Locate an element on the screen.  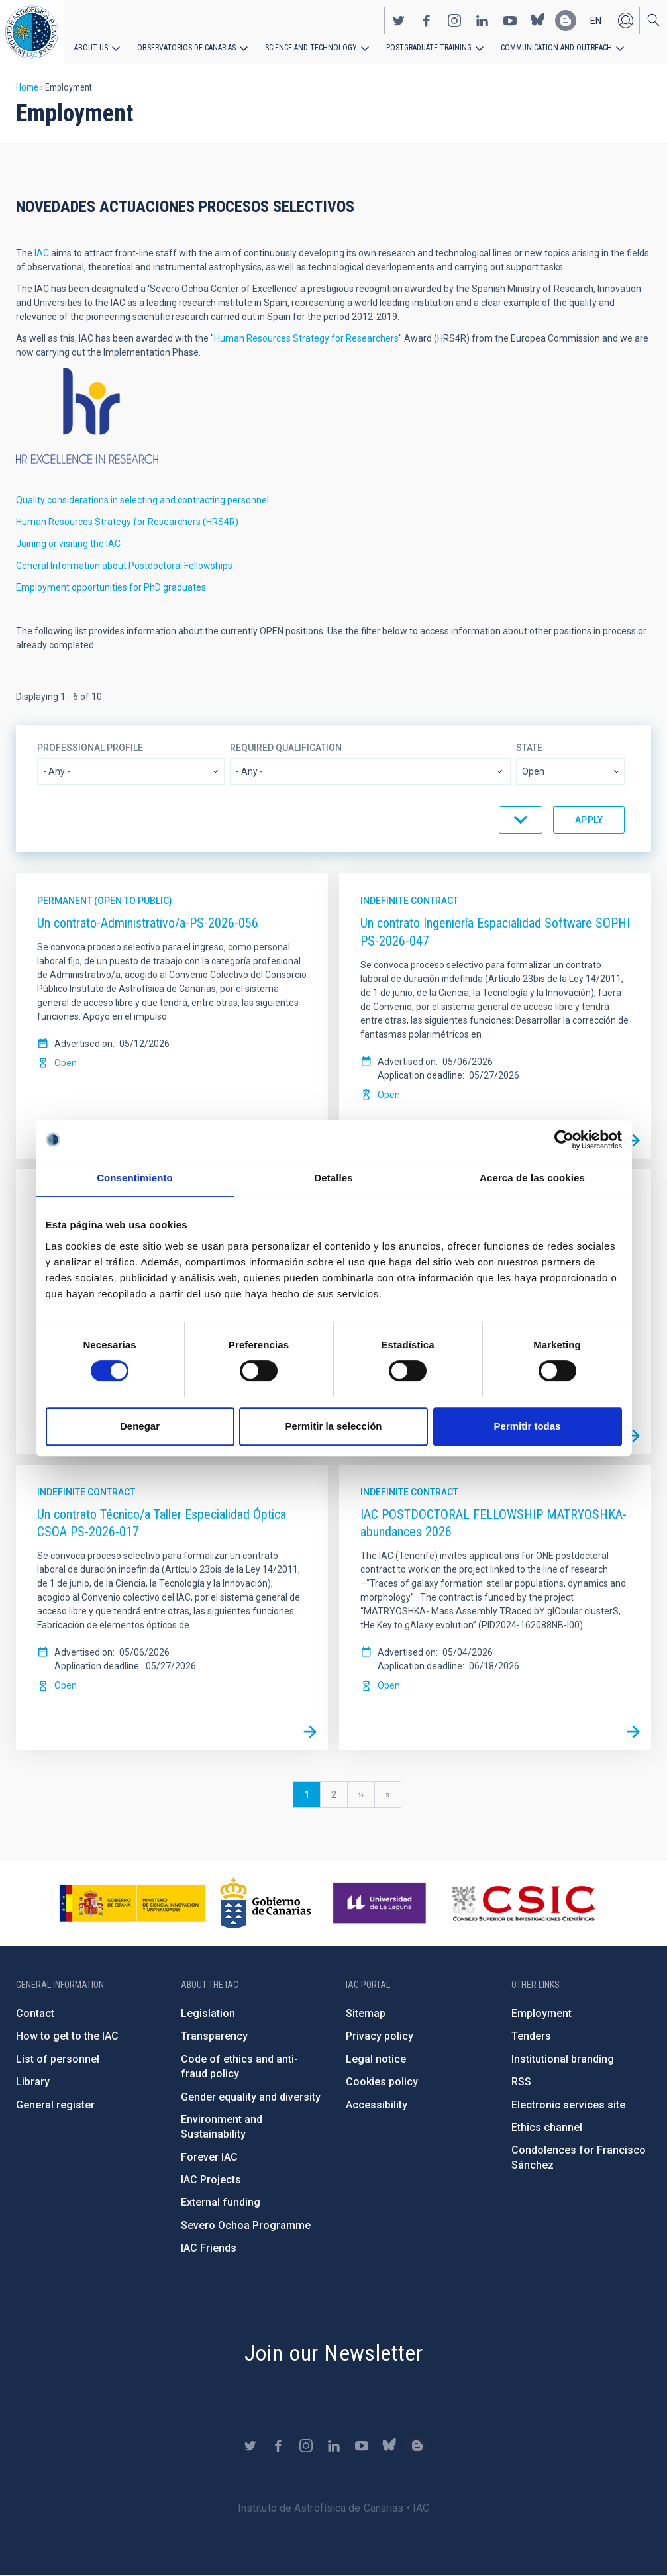
en is located at coordinates (595, 20).